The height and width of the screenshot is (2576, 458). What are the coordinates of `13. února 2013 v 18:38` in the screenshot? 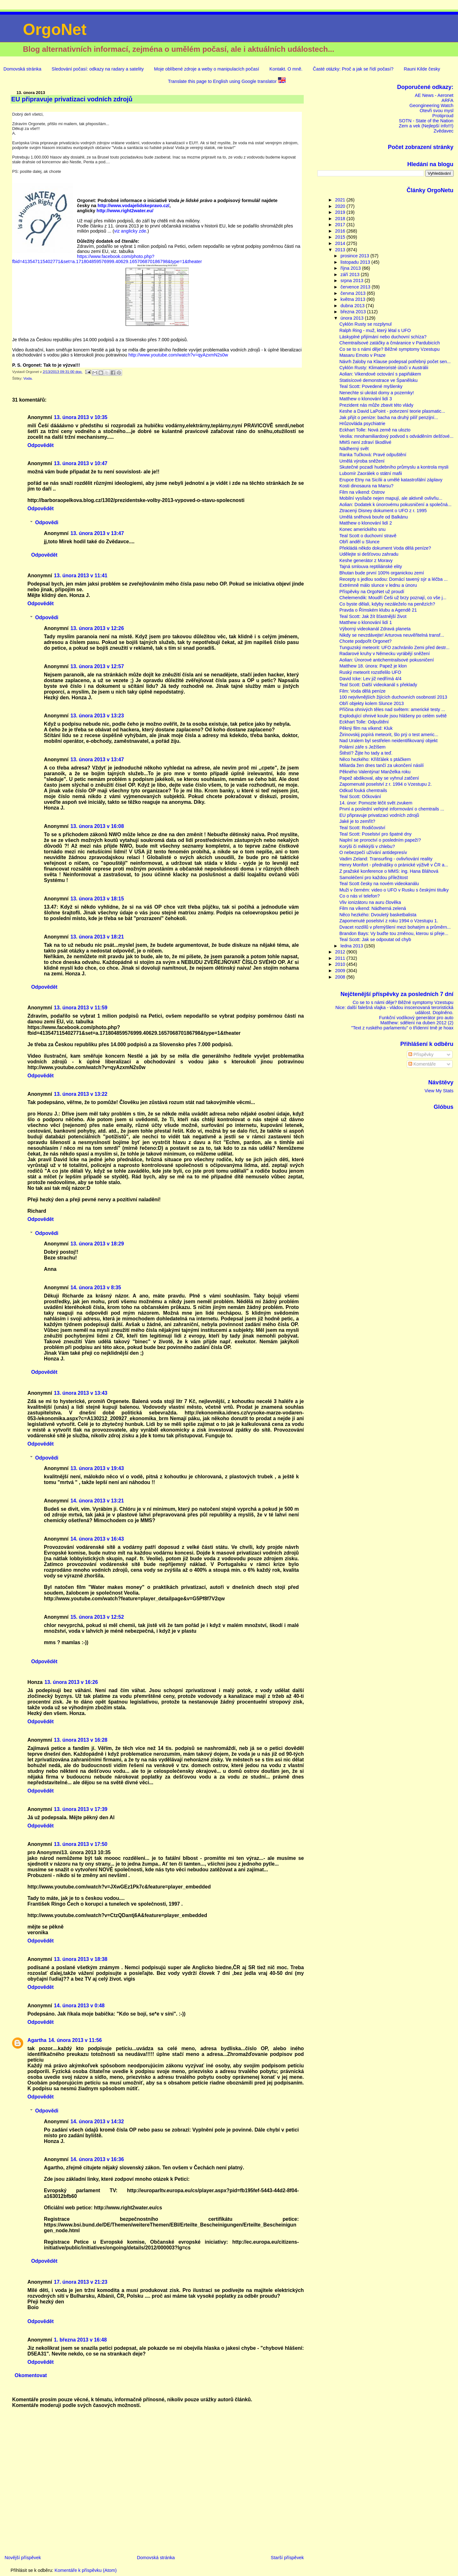 It's located at (81, 1959).